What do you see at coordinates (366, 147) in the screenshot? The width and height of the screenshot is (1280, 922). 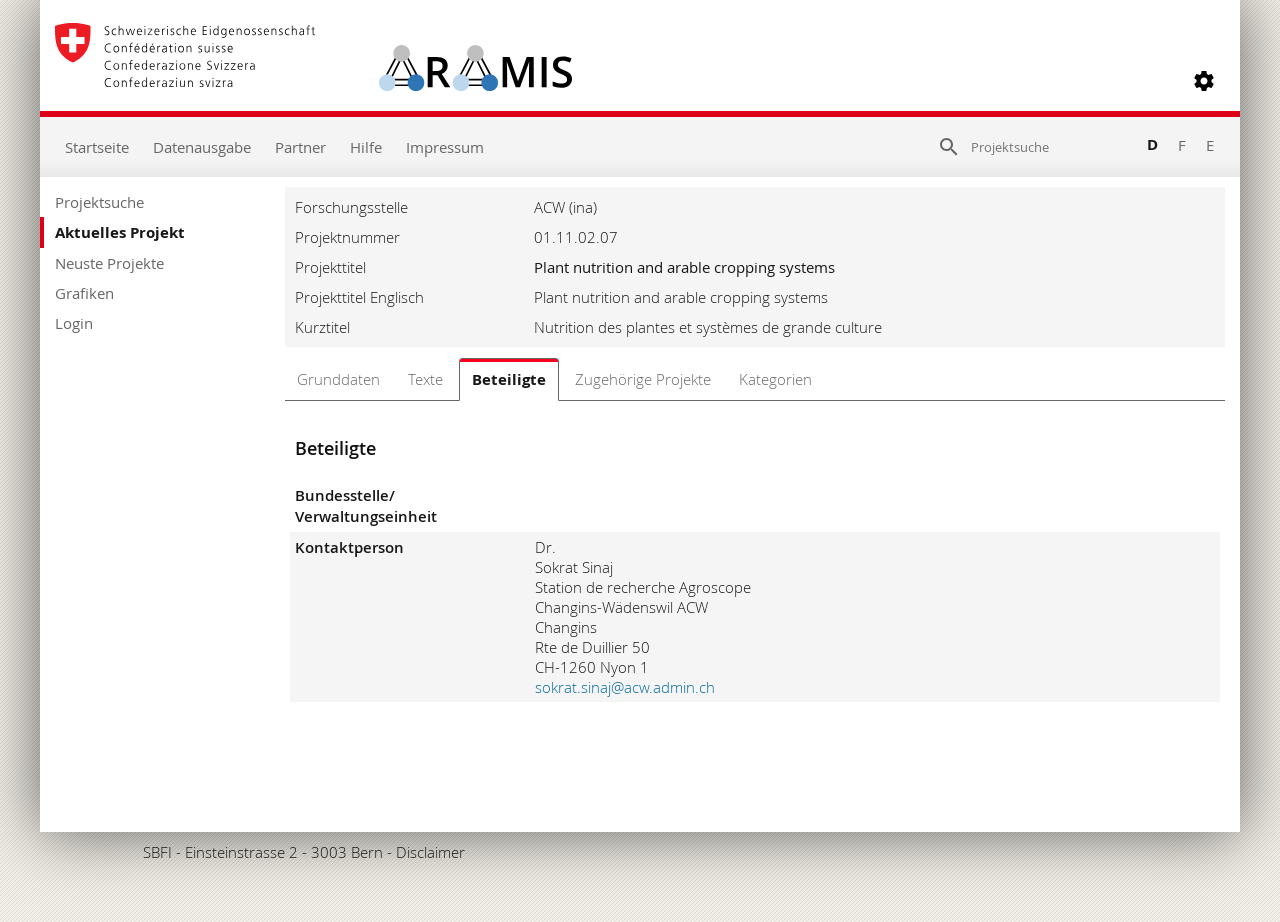 I see `Hilfe` at bounding box center [366, 147].